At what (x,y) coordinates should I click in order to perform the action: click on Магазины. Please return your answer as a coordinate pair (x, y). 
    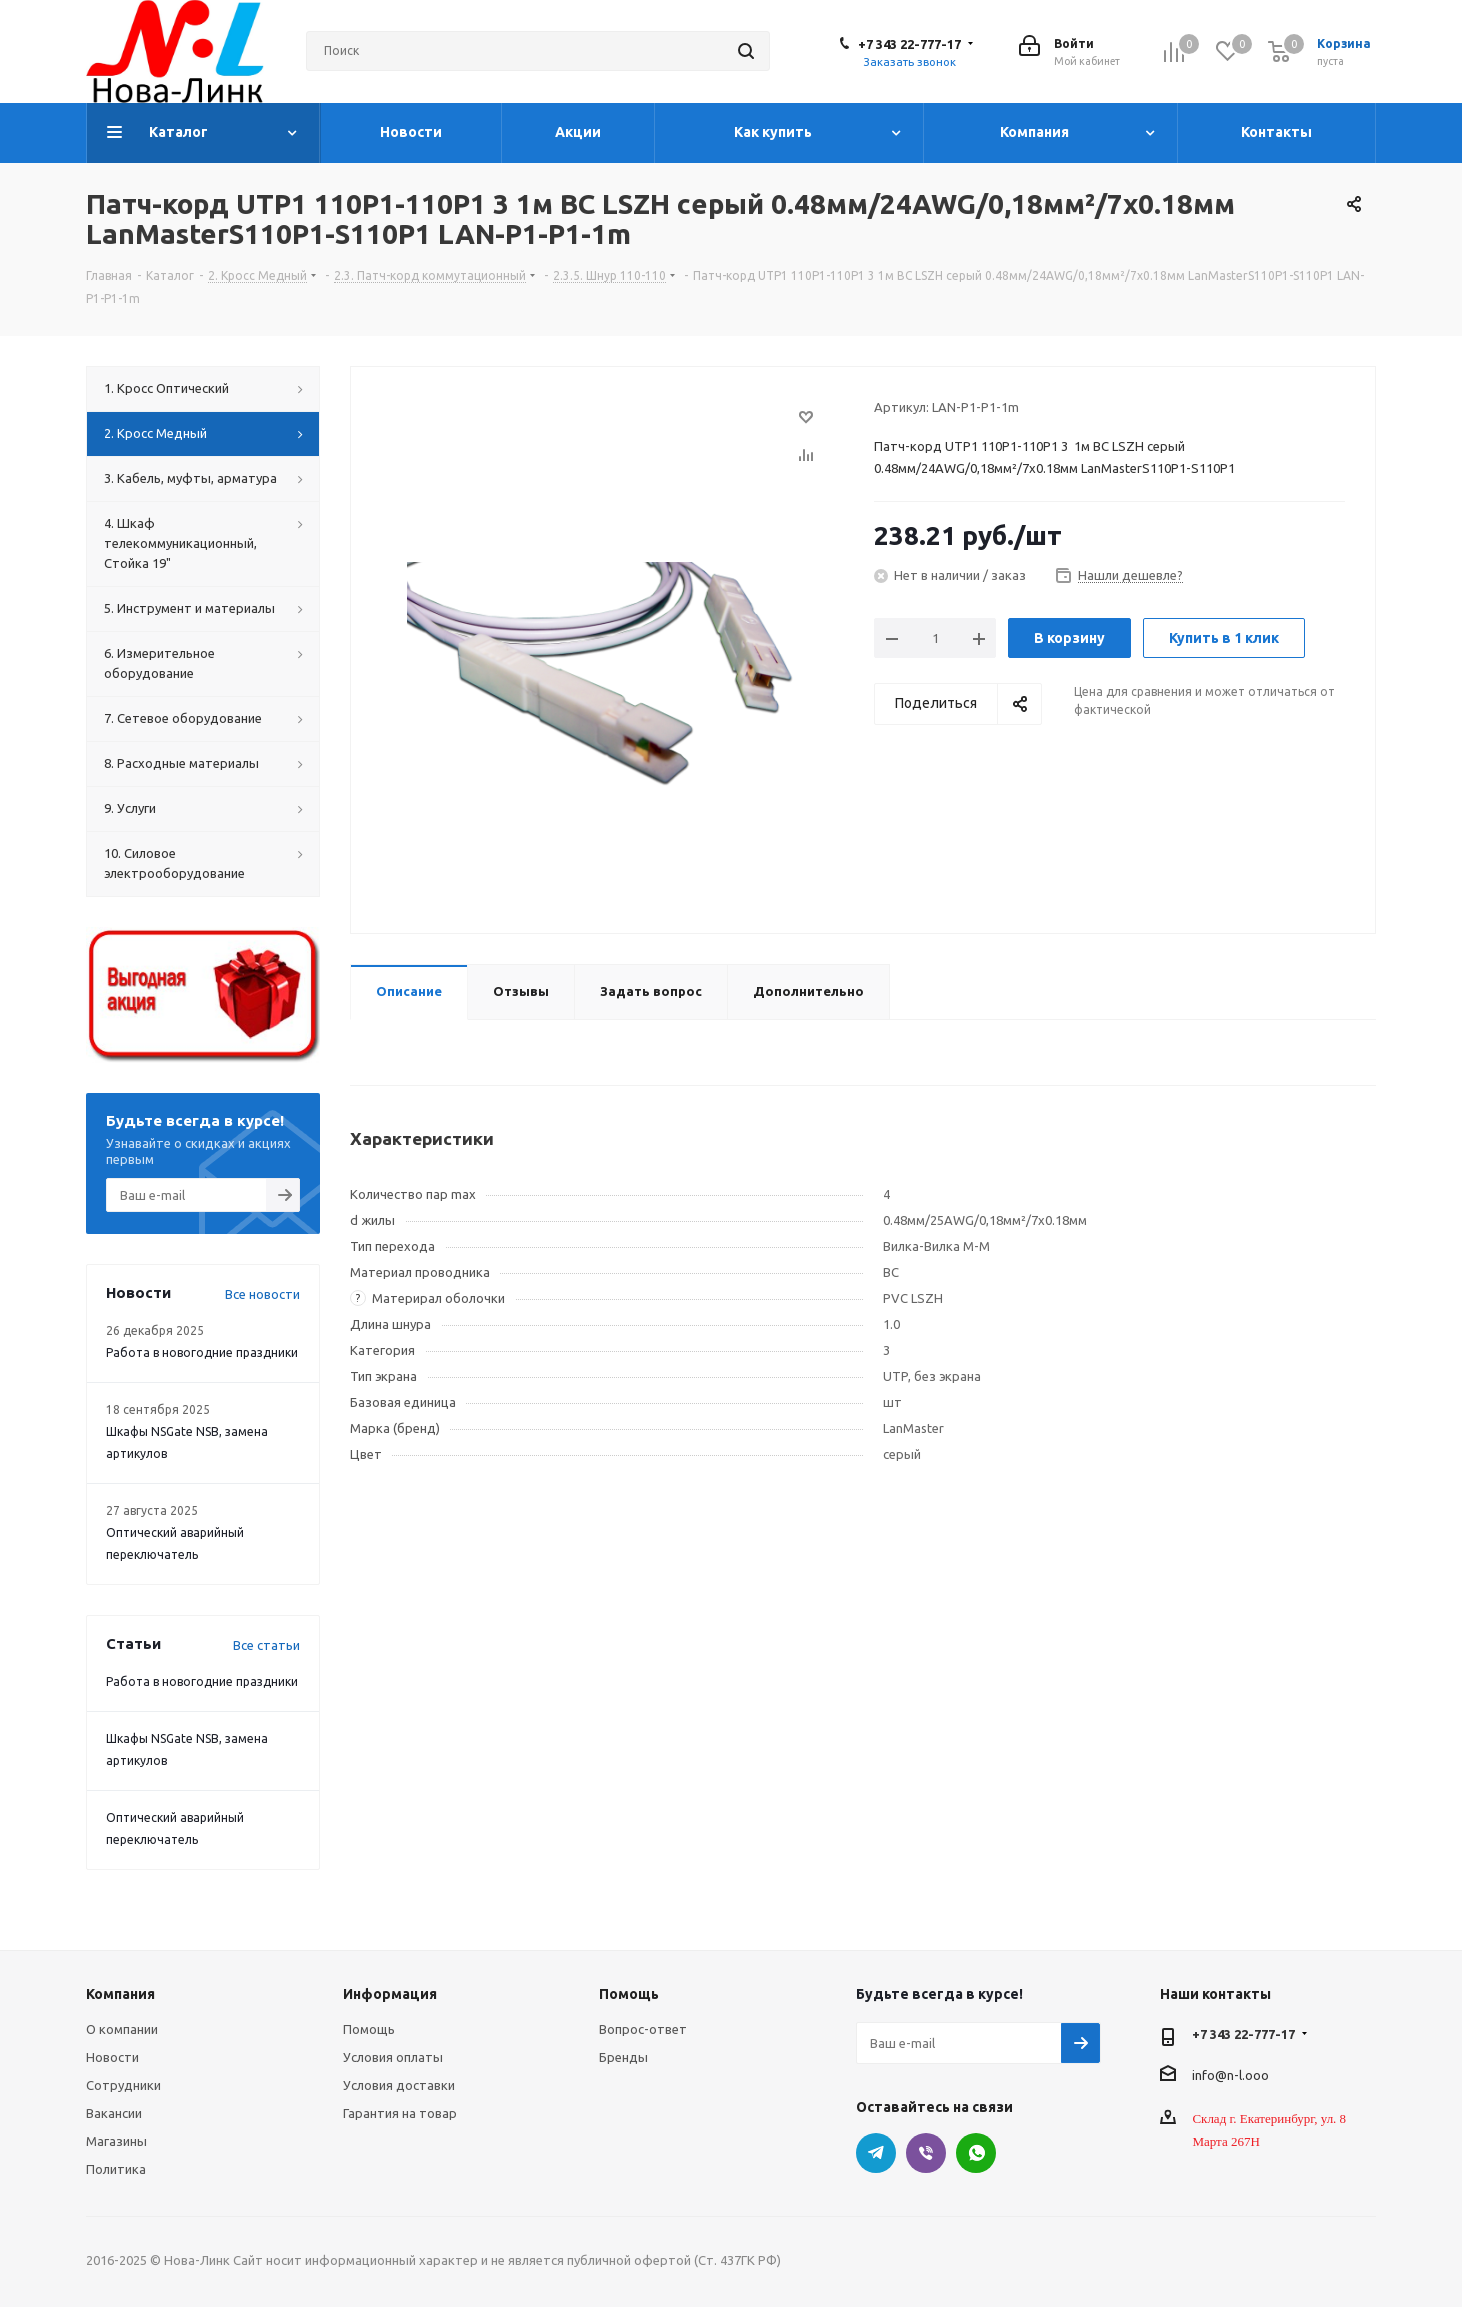
    Looking at the image, I should click on (116, 2141).